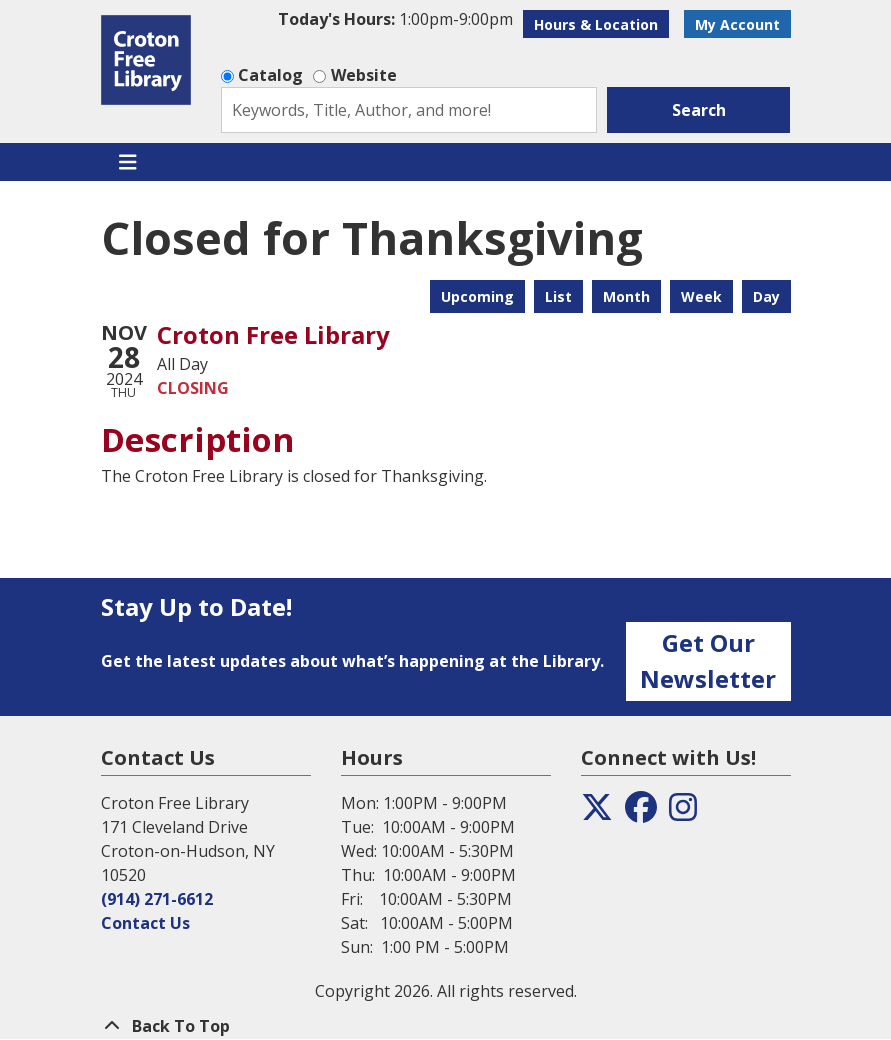 The height and width of the screenshot is (1040, 891). I want to click on Contact Us, so click(145, 923).